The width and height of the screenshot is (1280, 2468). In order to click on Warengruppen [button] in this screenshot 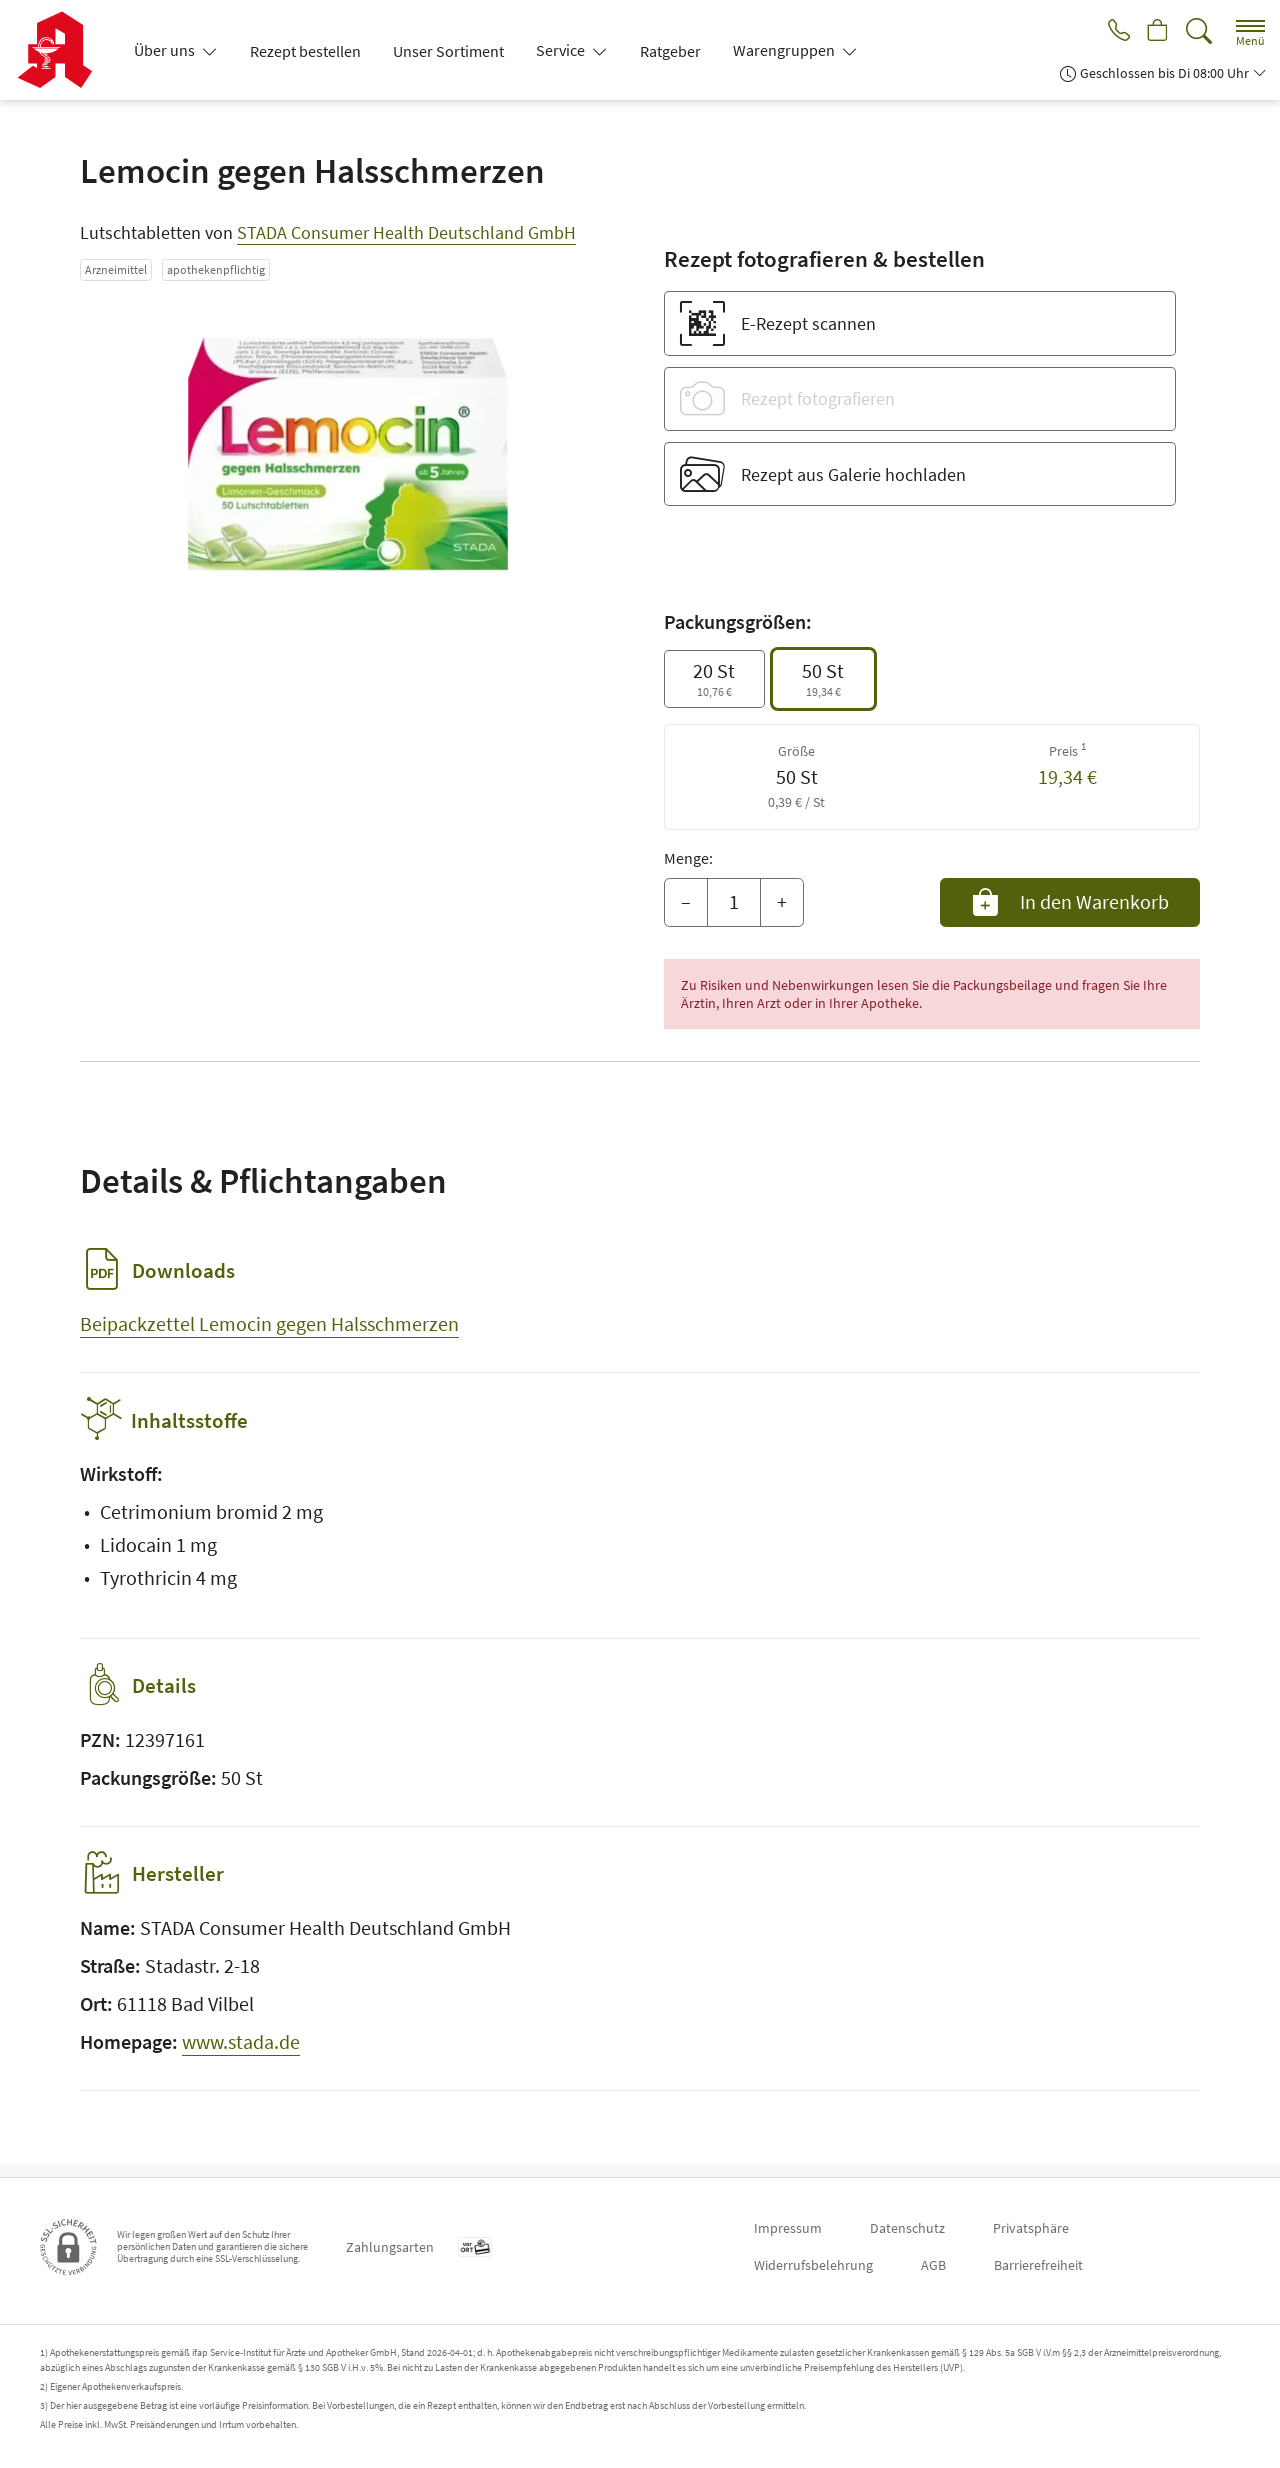, I will do `click(785, 50)`.